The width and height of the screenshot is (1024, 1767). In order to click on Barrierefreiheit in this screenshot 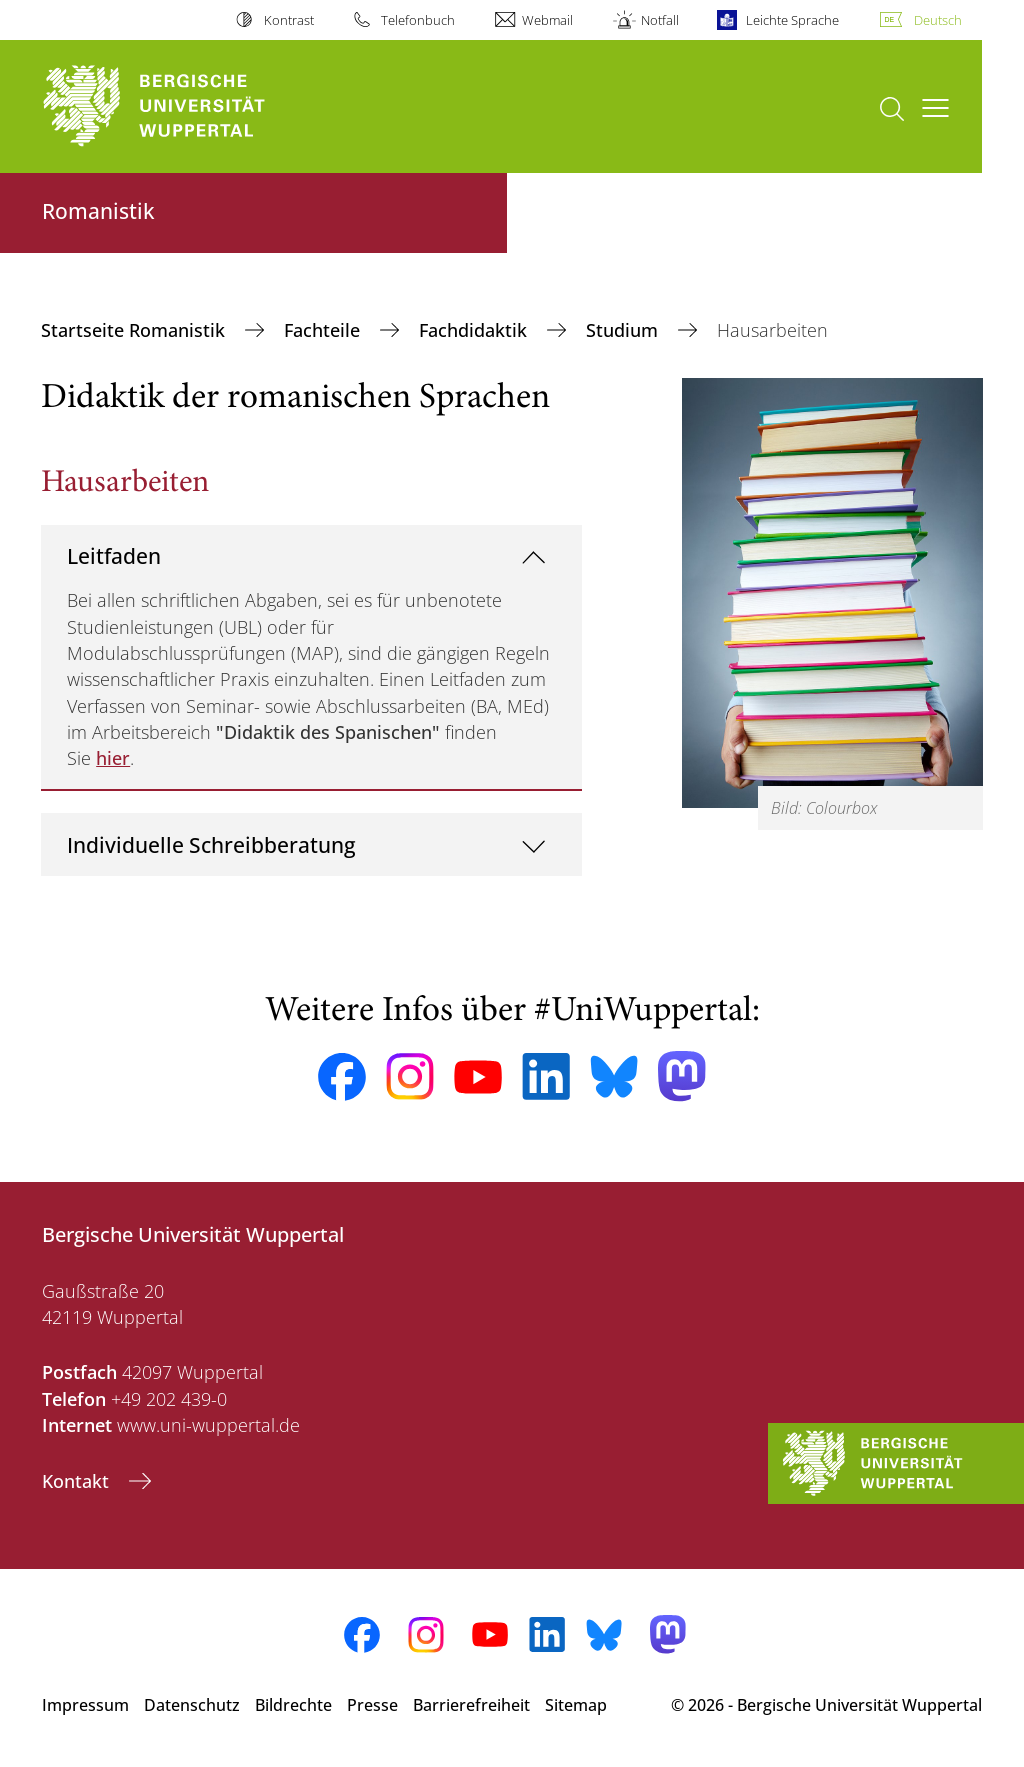, I will do `click(471, 1705)`.